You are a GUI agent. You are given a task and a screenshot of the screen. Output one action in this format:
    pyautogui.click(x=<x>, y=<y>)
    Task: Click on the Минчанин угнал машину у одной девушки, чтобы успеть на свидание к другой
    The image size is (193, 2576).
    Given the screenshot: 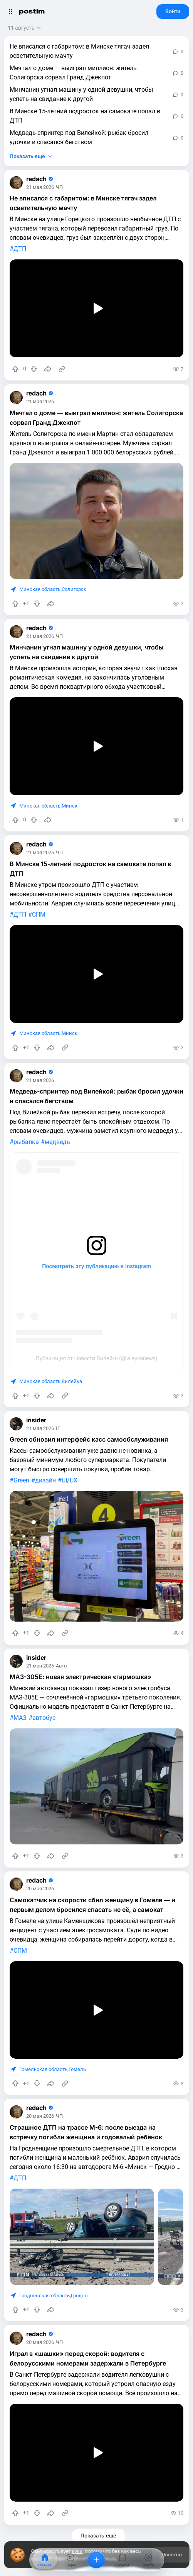 What is the action you would take?
    pyautogui.click(x=81, y=94)
    